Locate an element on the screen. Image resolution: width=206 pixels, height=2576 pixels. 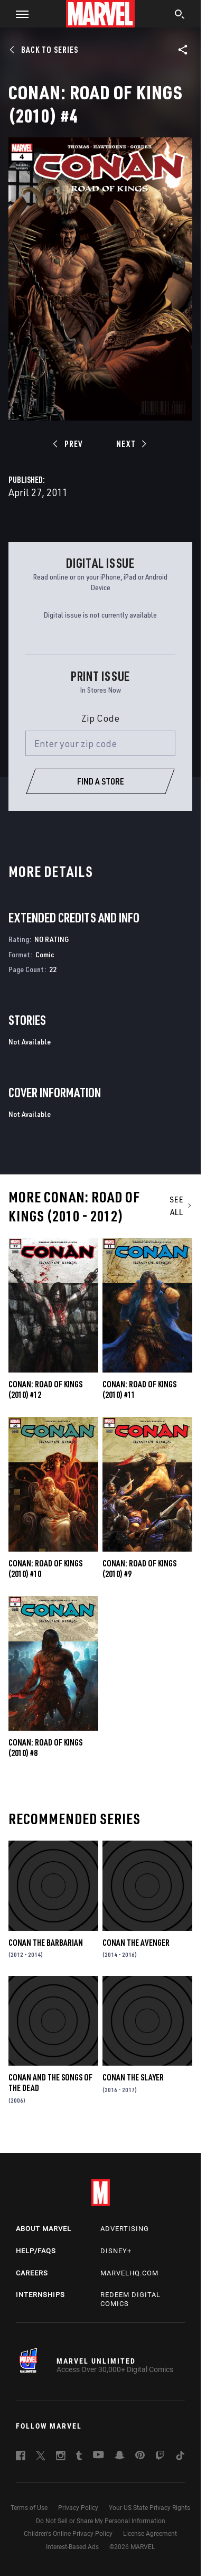
Conan: Road of Kings (2010) #11 is located at coordinates (139, 1389).